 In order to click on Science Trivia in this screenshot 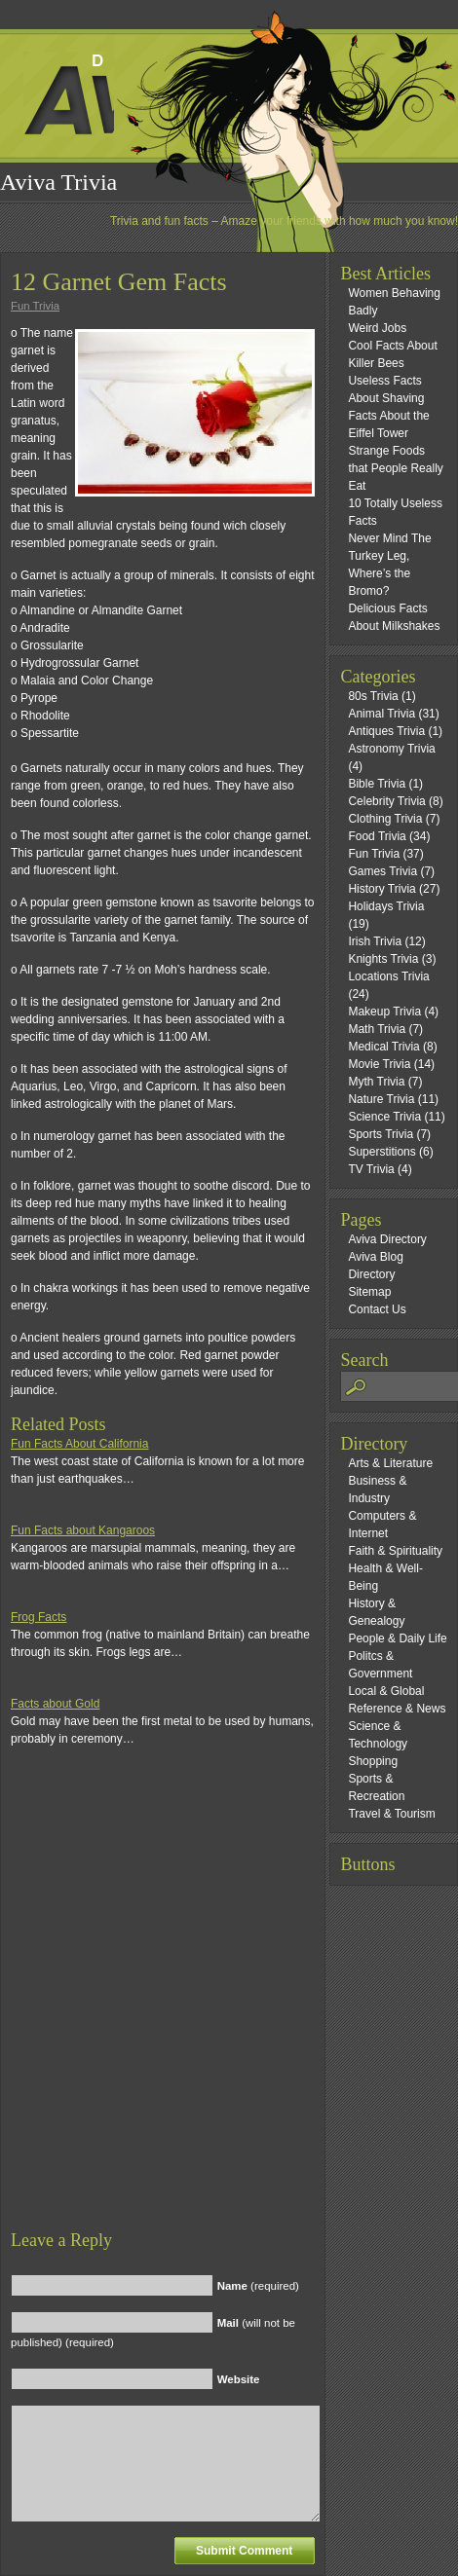, I will do `click(384, 1116)`.